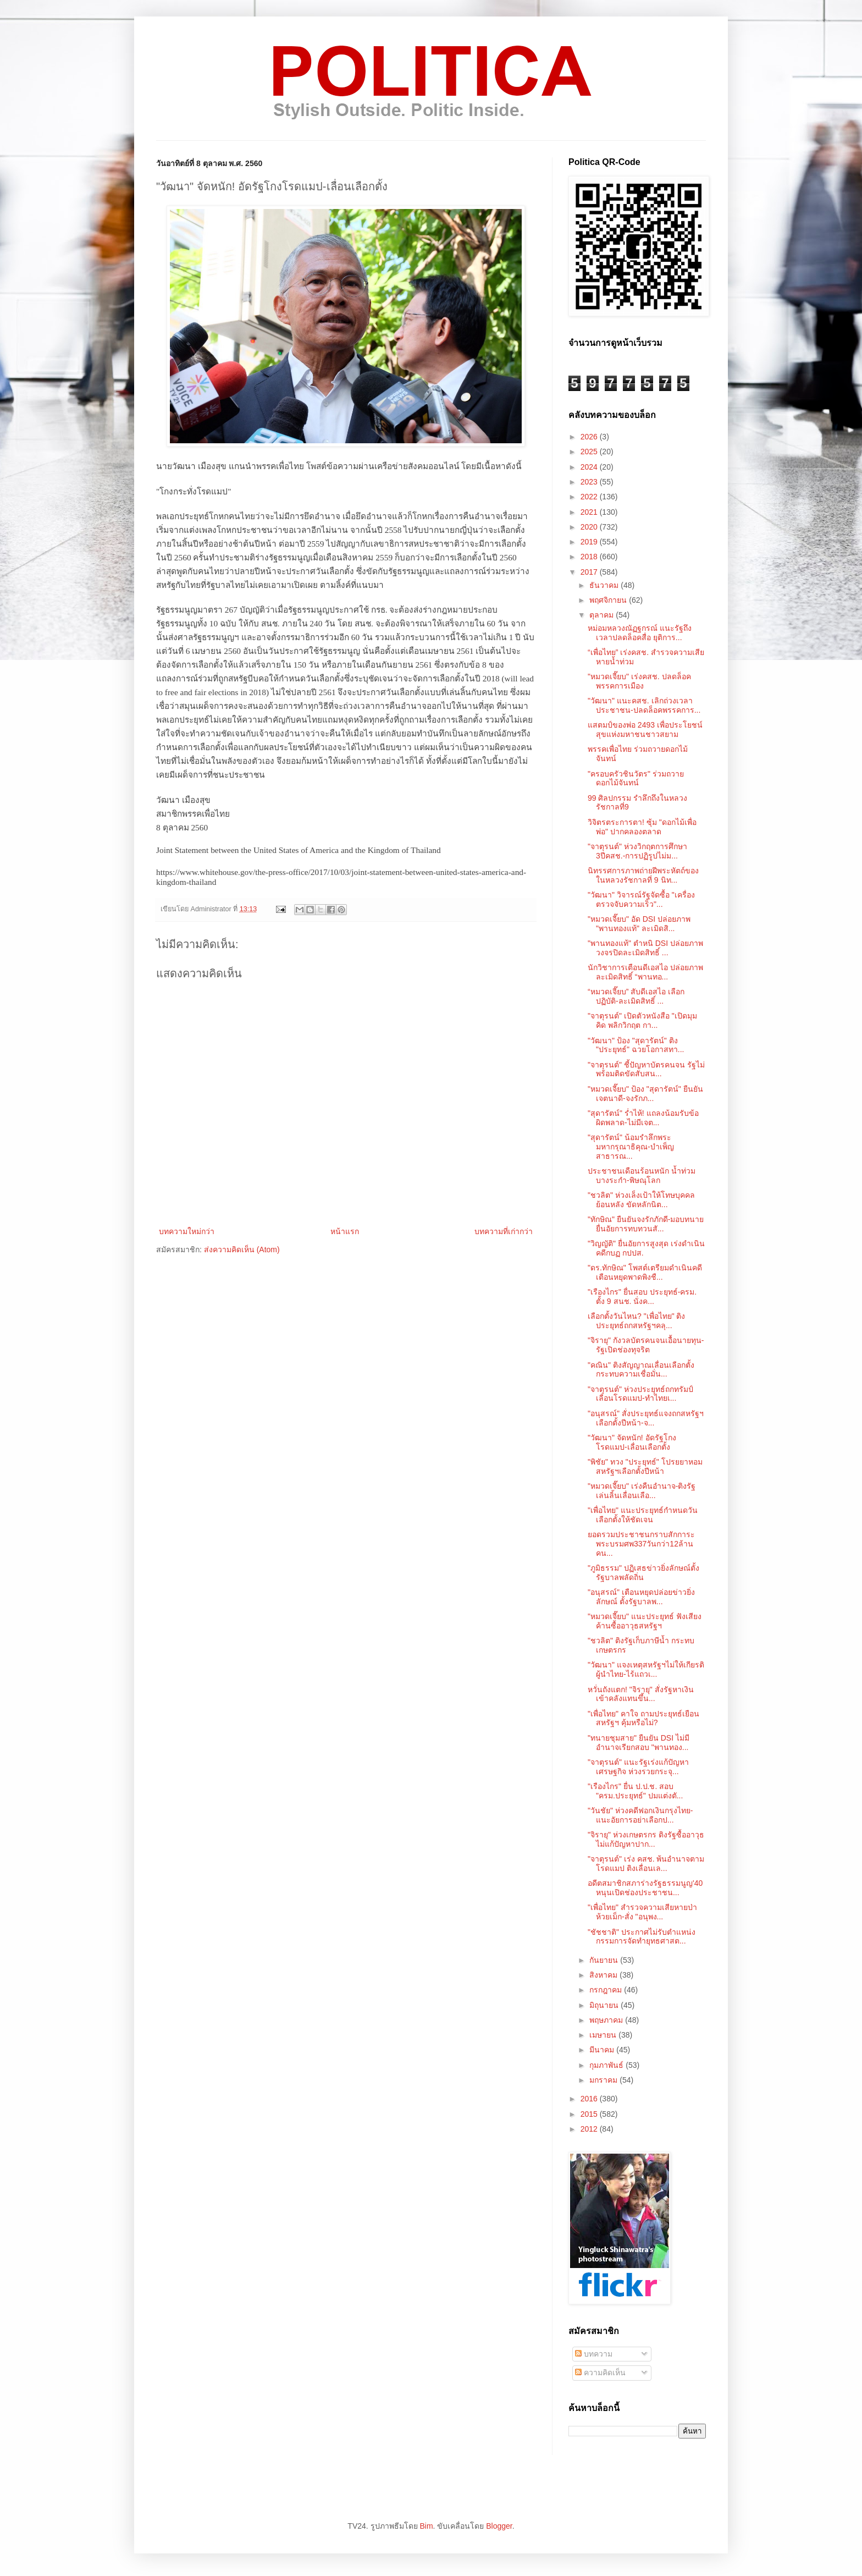 The image size is (862, 2576). What do you see at coordinates (640, 1394) in the screenshot?
I see `"จาตุรนต์" ห่วงประยุทธ์ถกทรัมป์เลื่อนโรดแมป-ทำไทยเ...` at bounding box center [640, 1394].